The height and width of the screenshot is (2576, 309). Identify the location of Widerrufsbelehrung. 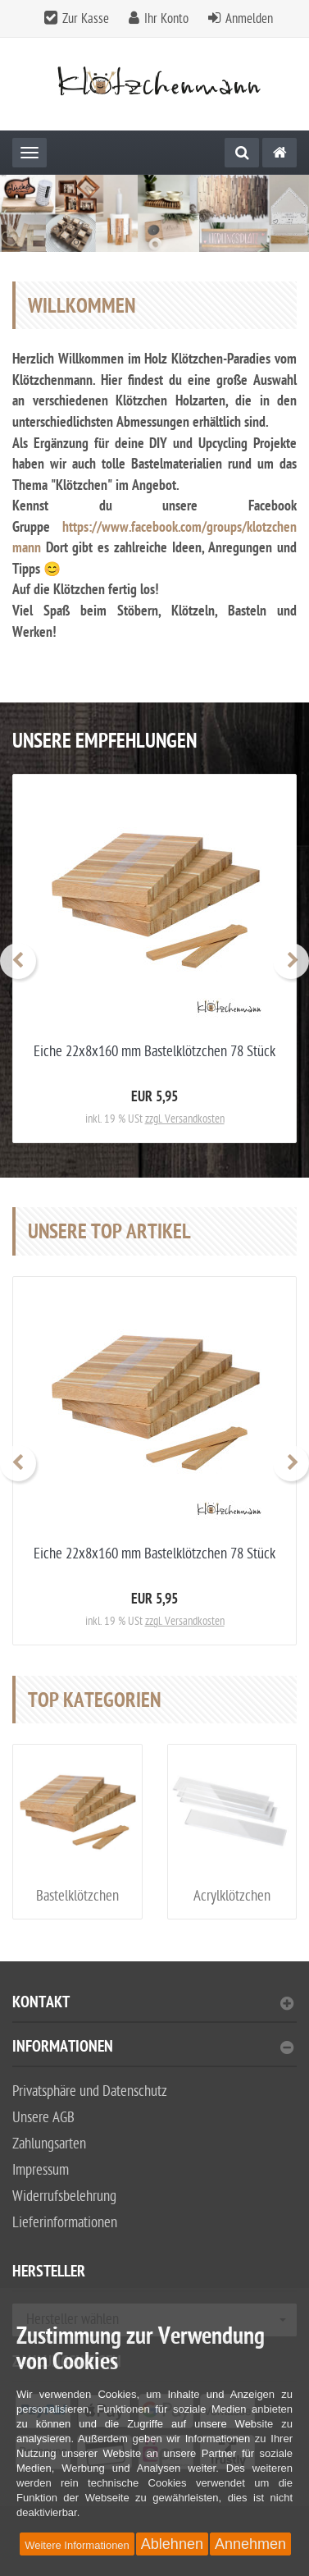
(64, 2196).